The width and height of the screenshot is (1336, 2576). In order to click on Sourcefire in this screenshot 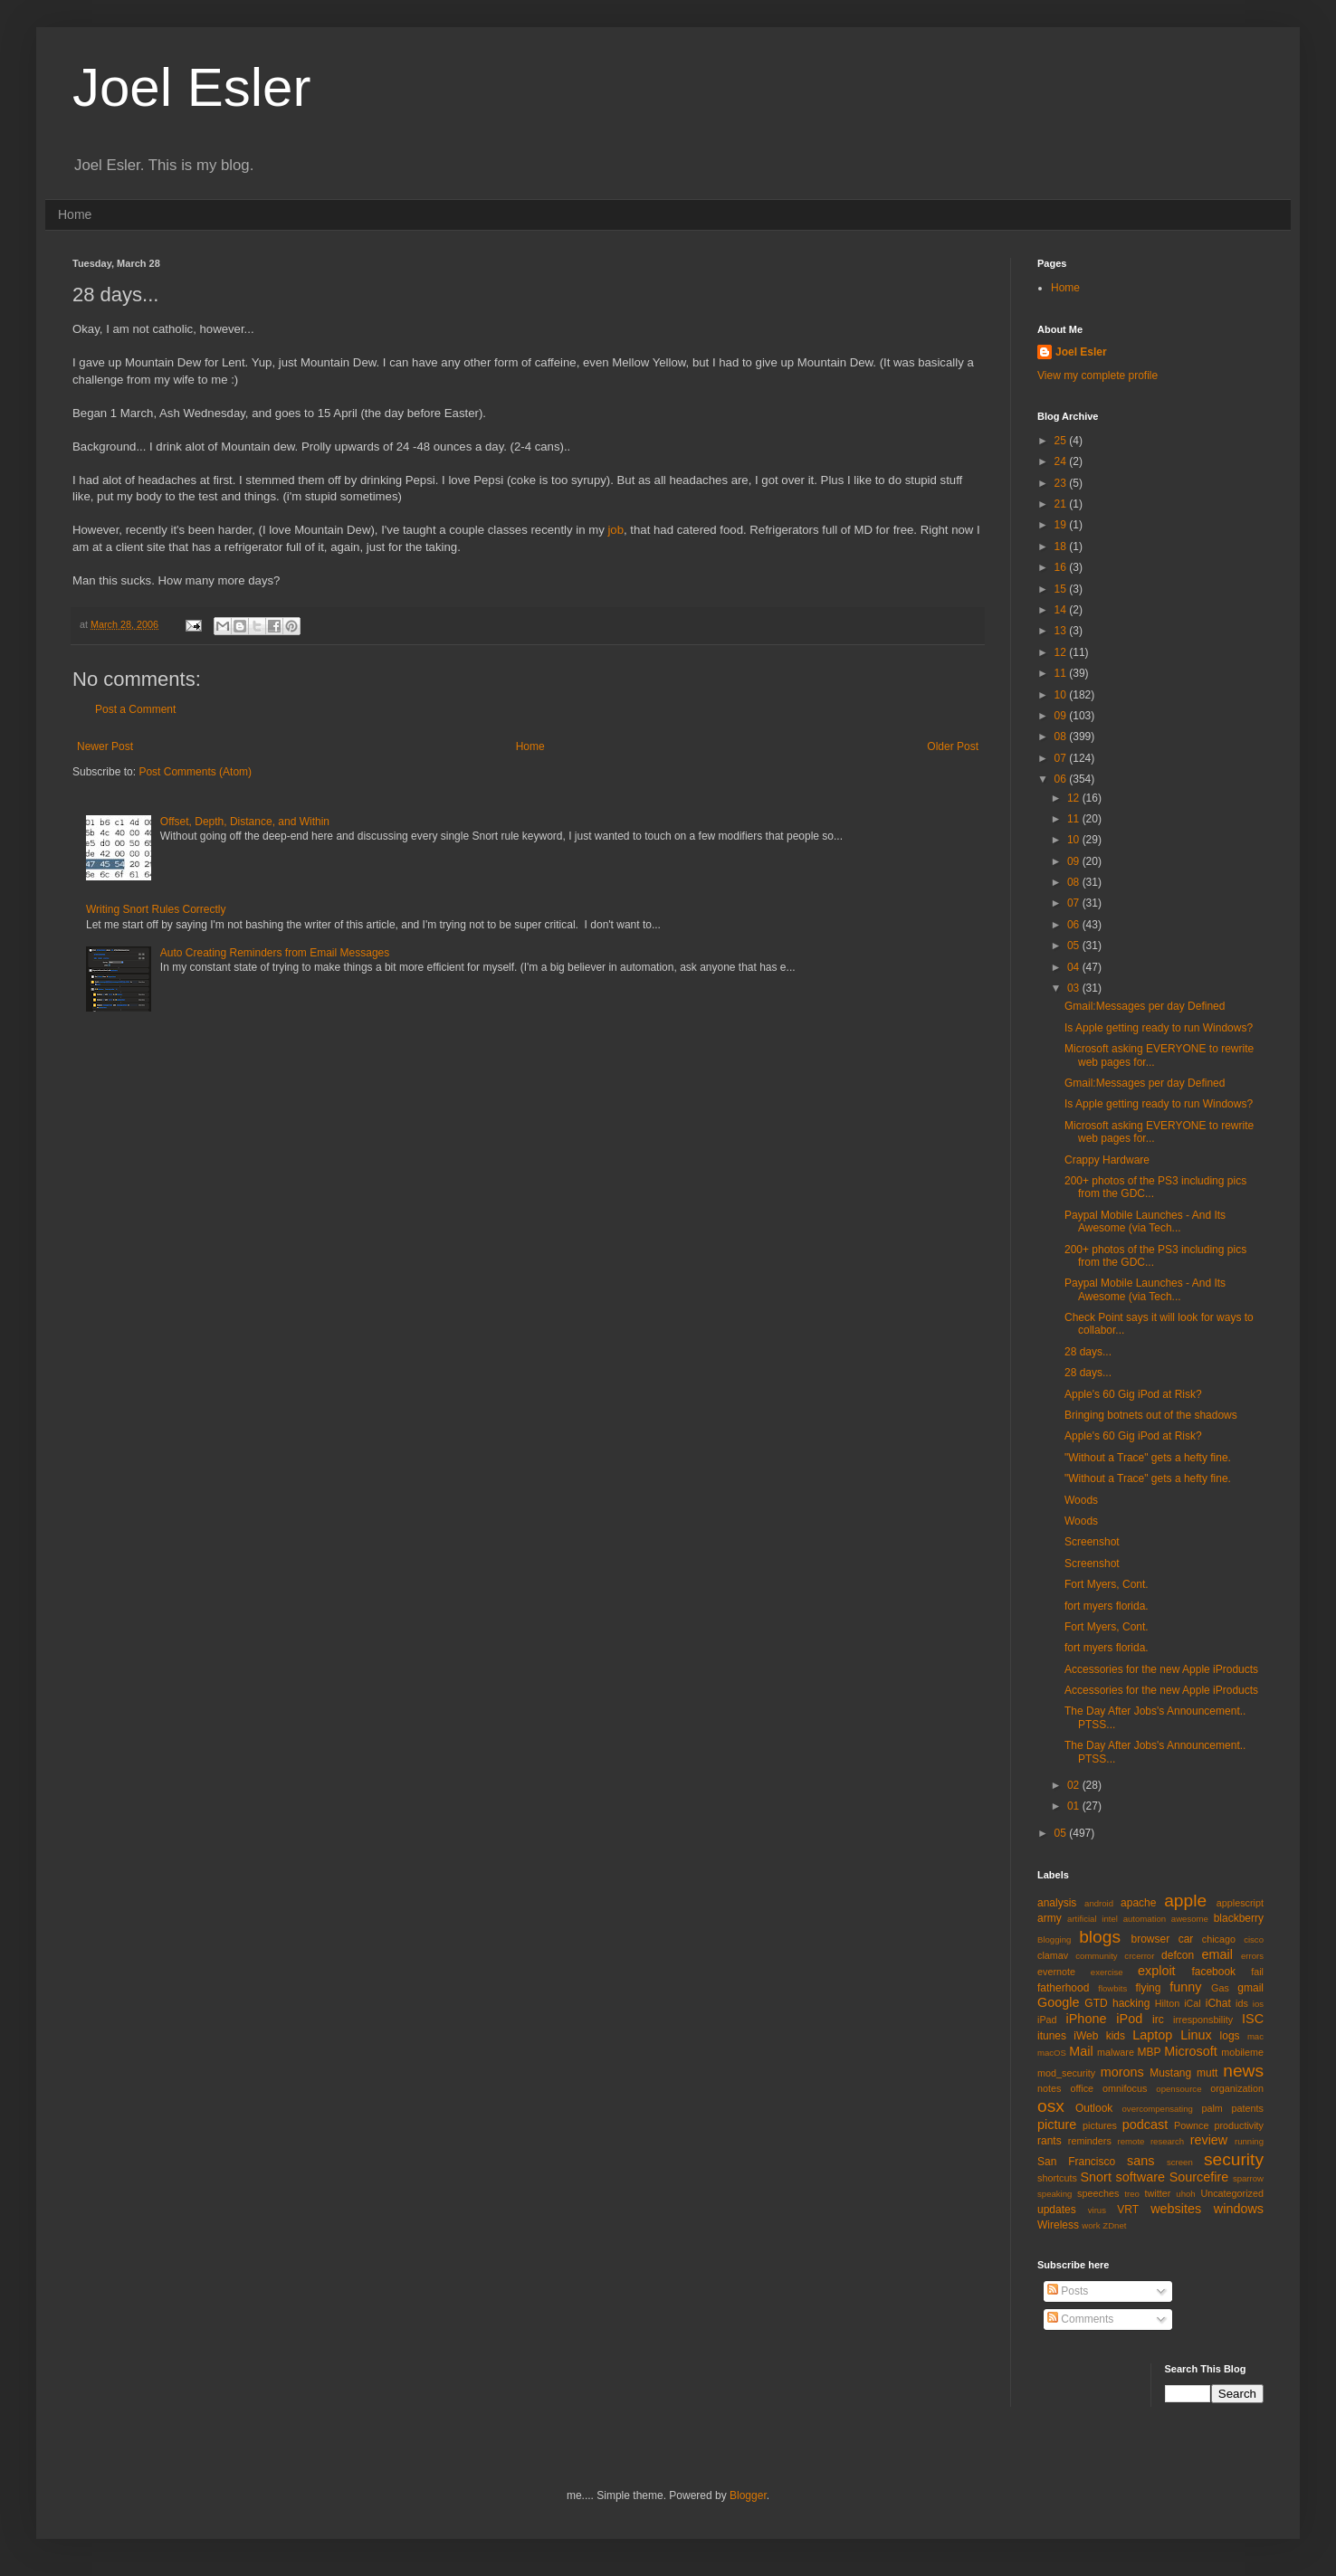, I will do `click(1199, 2177)`.